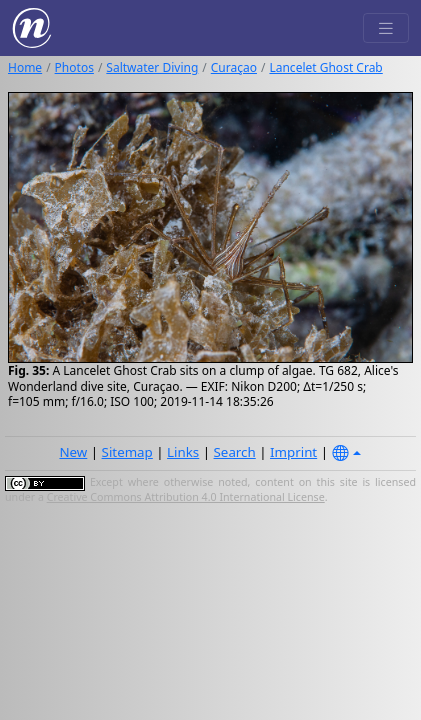  What do you see at coordinates (73, 452) in the screenshot?
I see `New` at bounding box center [73, 452].